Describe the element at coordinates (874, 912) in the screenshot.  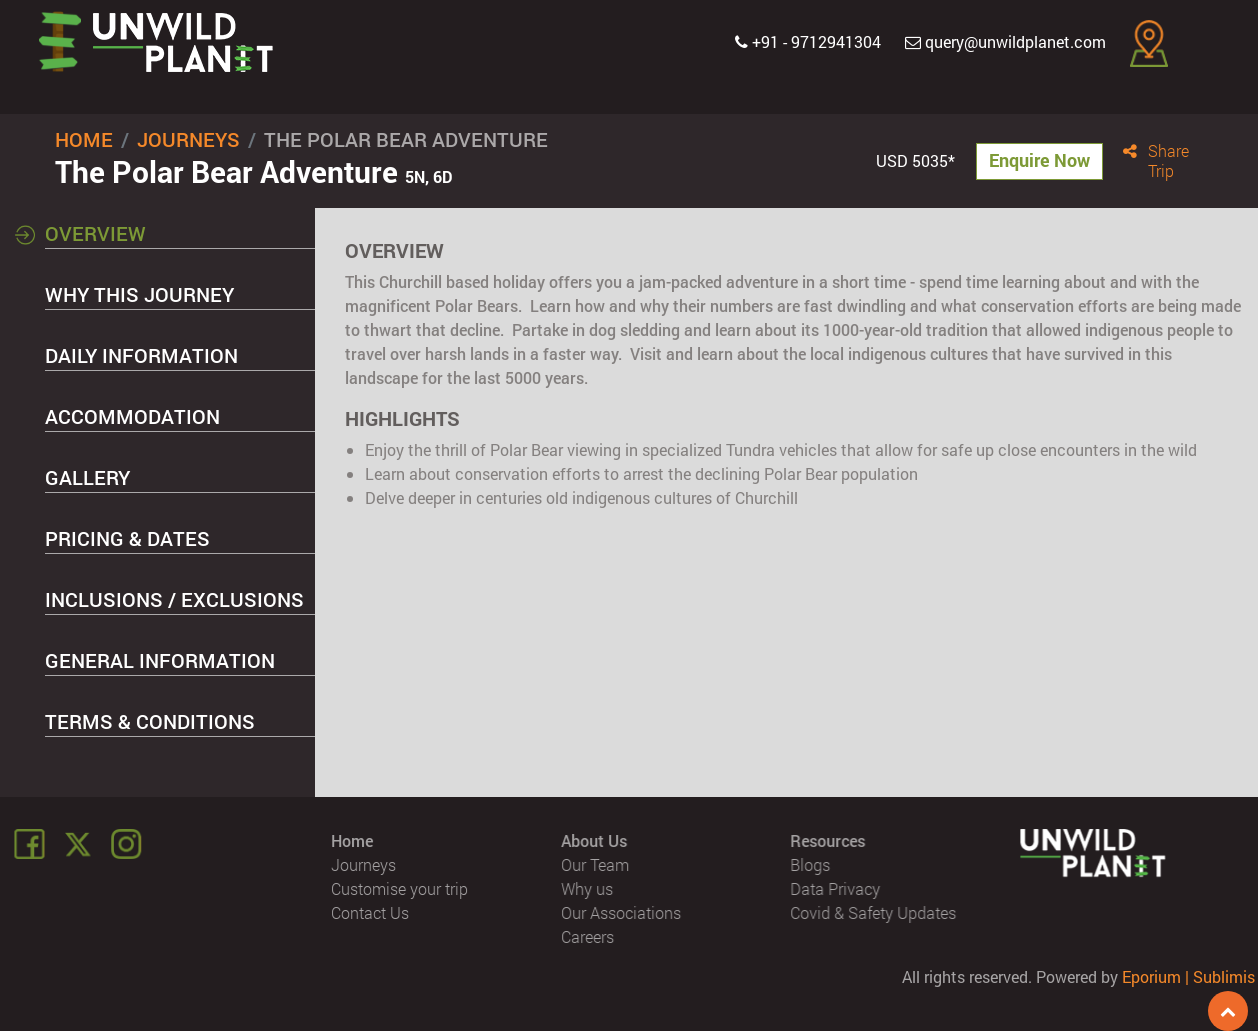
I see `Covid & Safety Updates` at that location.